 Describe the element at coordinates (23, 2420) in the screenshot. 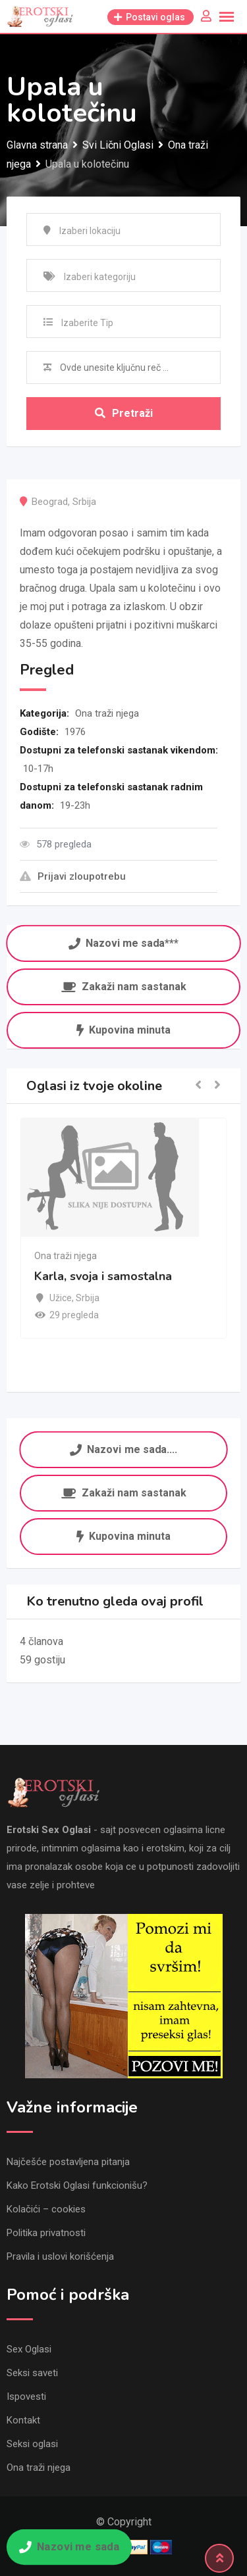

I see `Kontakt` at that location.